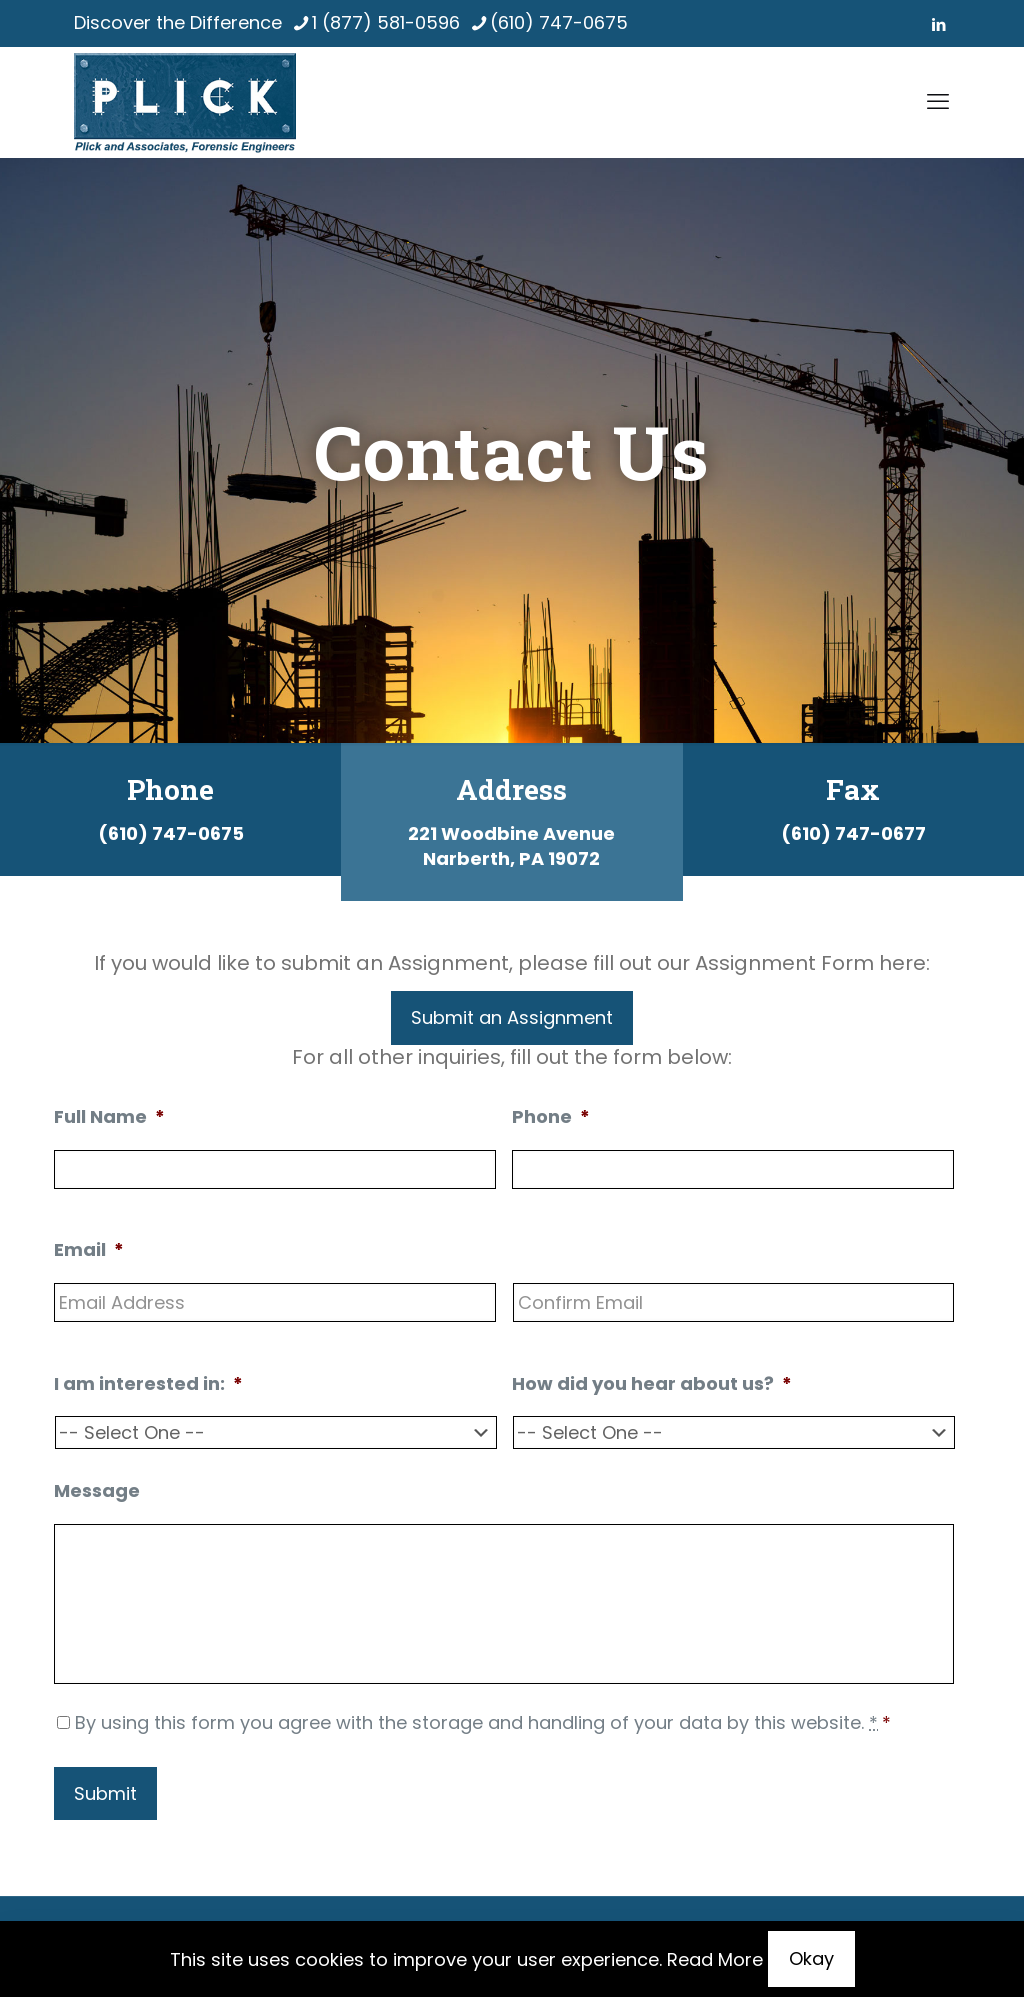  What do you see at coordinates (89, 1249) in the screenshot?
I see `Email` at bounding box center [89, 1249].